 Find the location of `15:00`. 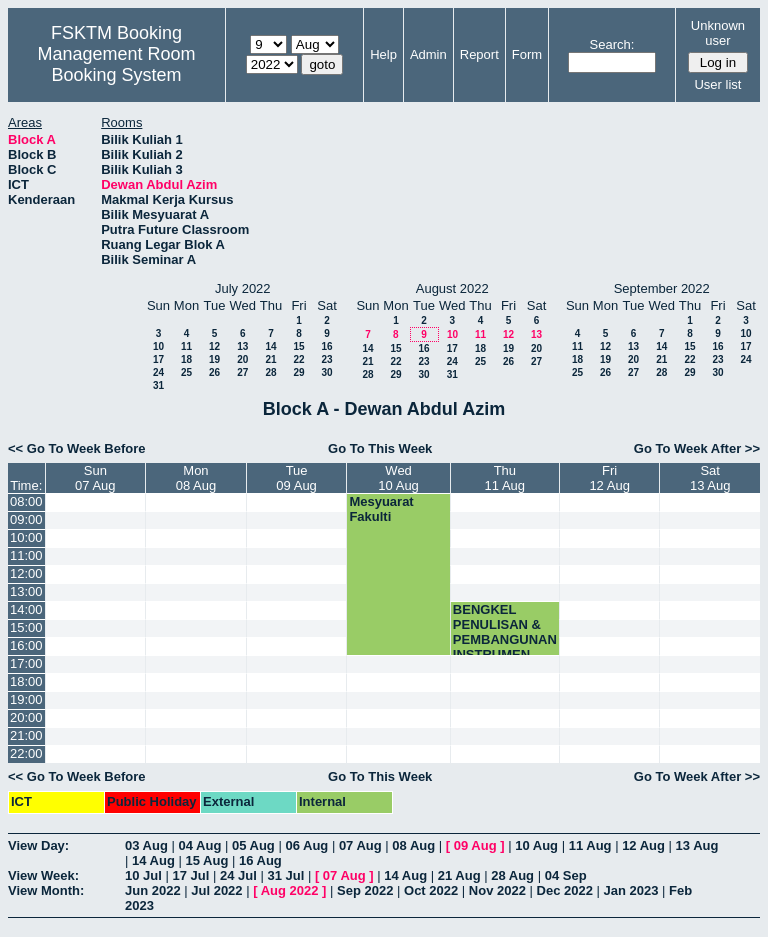

15:00 is located at coordinates (26, 627).